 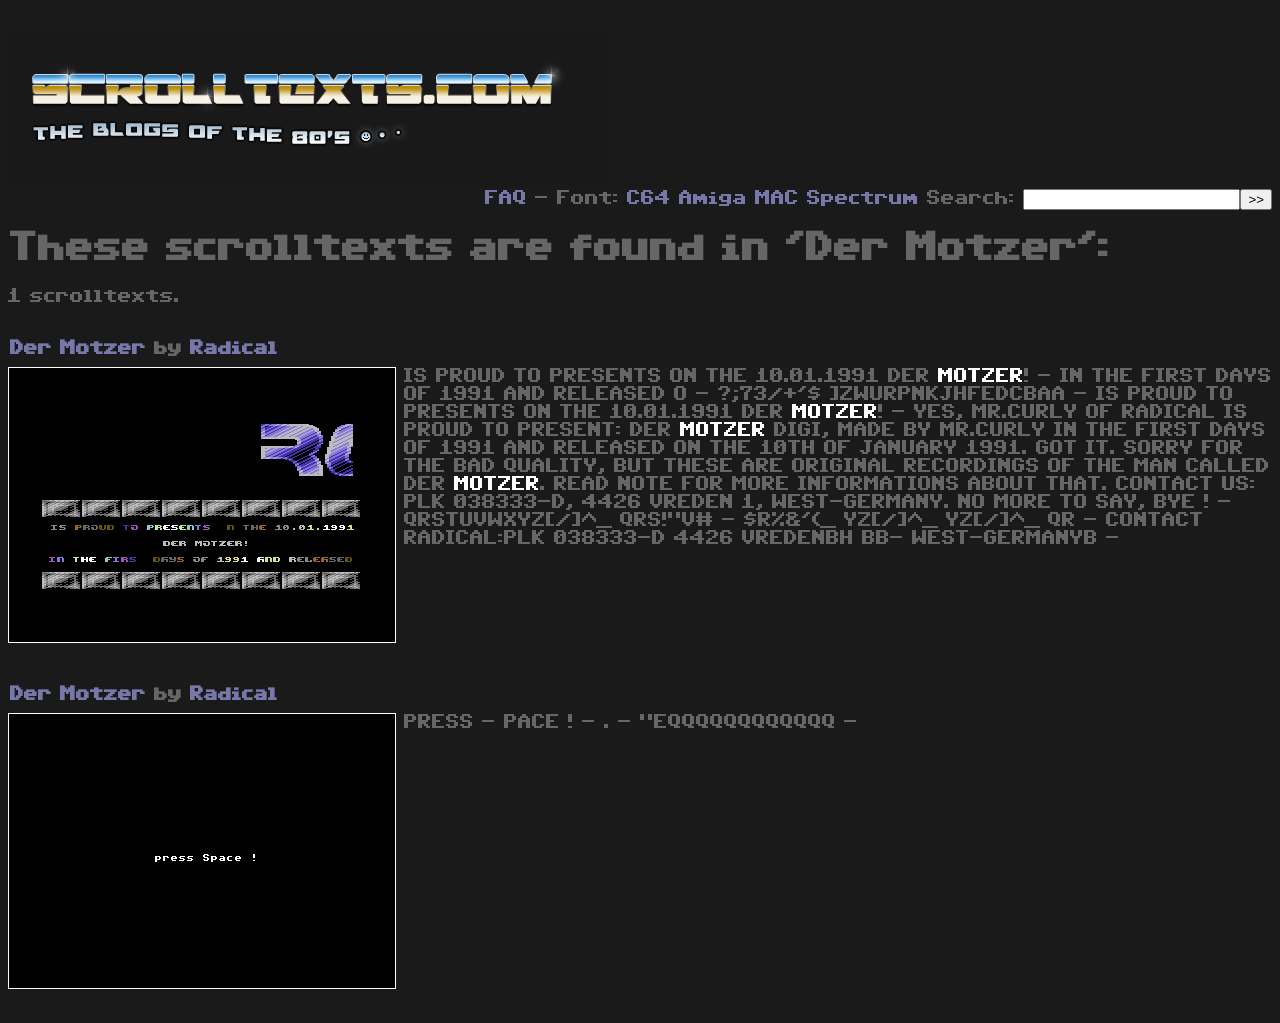 What do you see at coordinates (234, 348) in the screenshot?
I see `Radical` at bounding box center [234, 348].